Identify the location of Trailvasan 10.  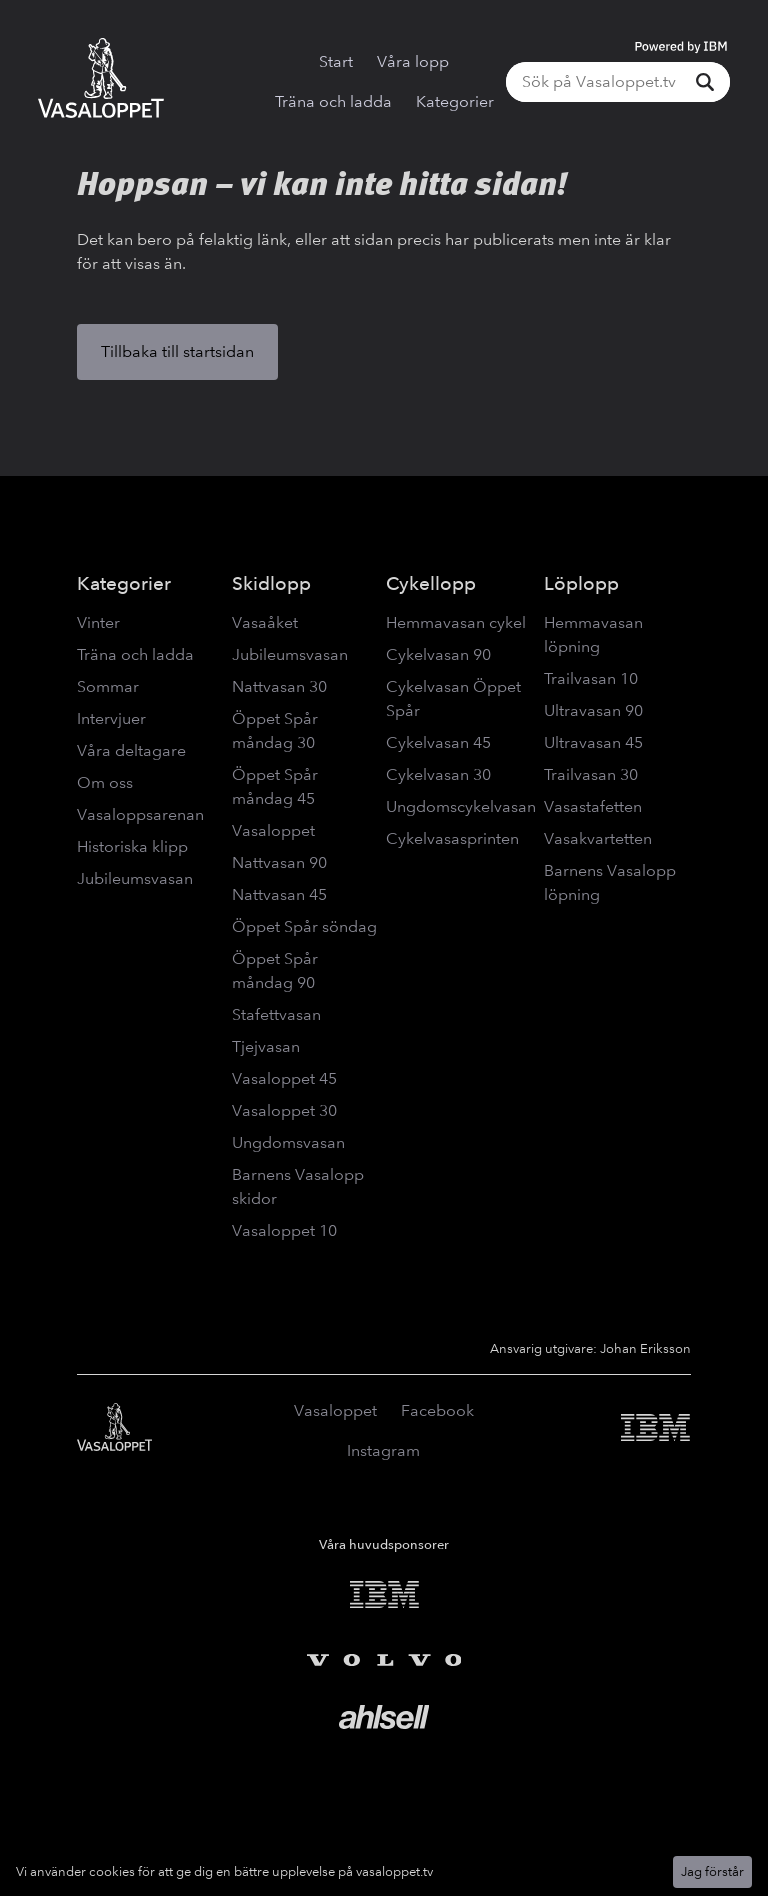
(591, 678).